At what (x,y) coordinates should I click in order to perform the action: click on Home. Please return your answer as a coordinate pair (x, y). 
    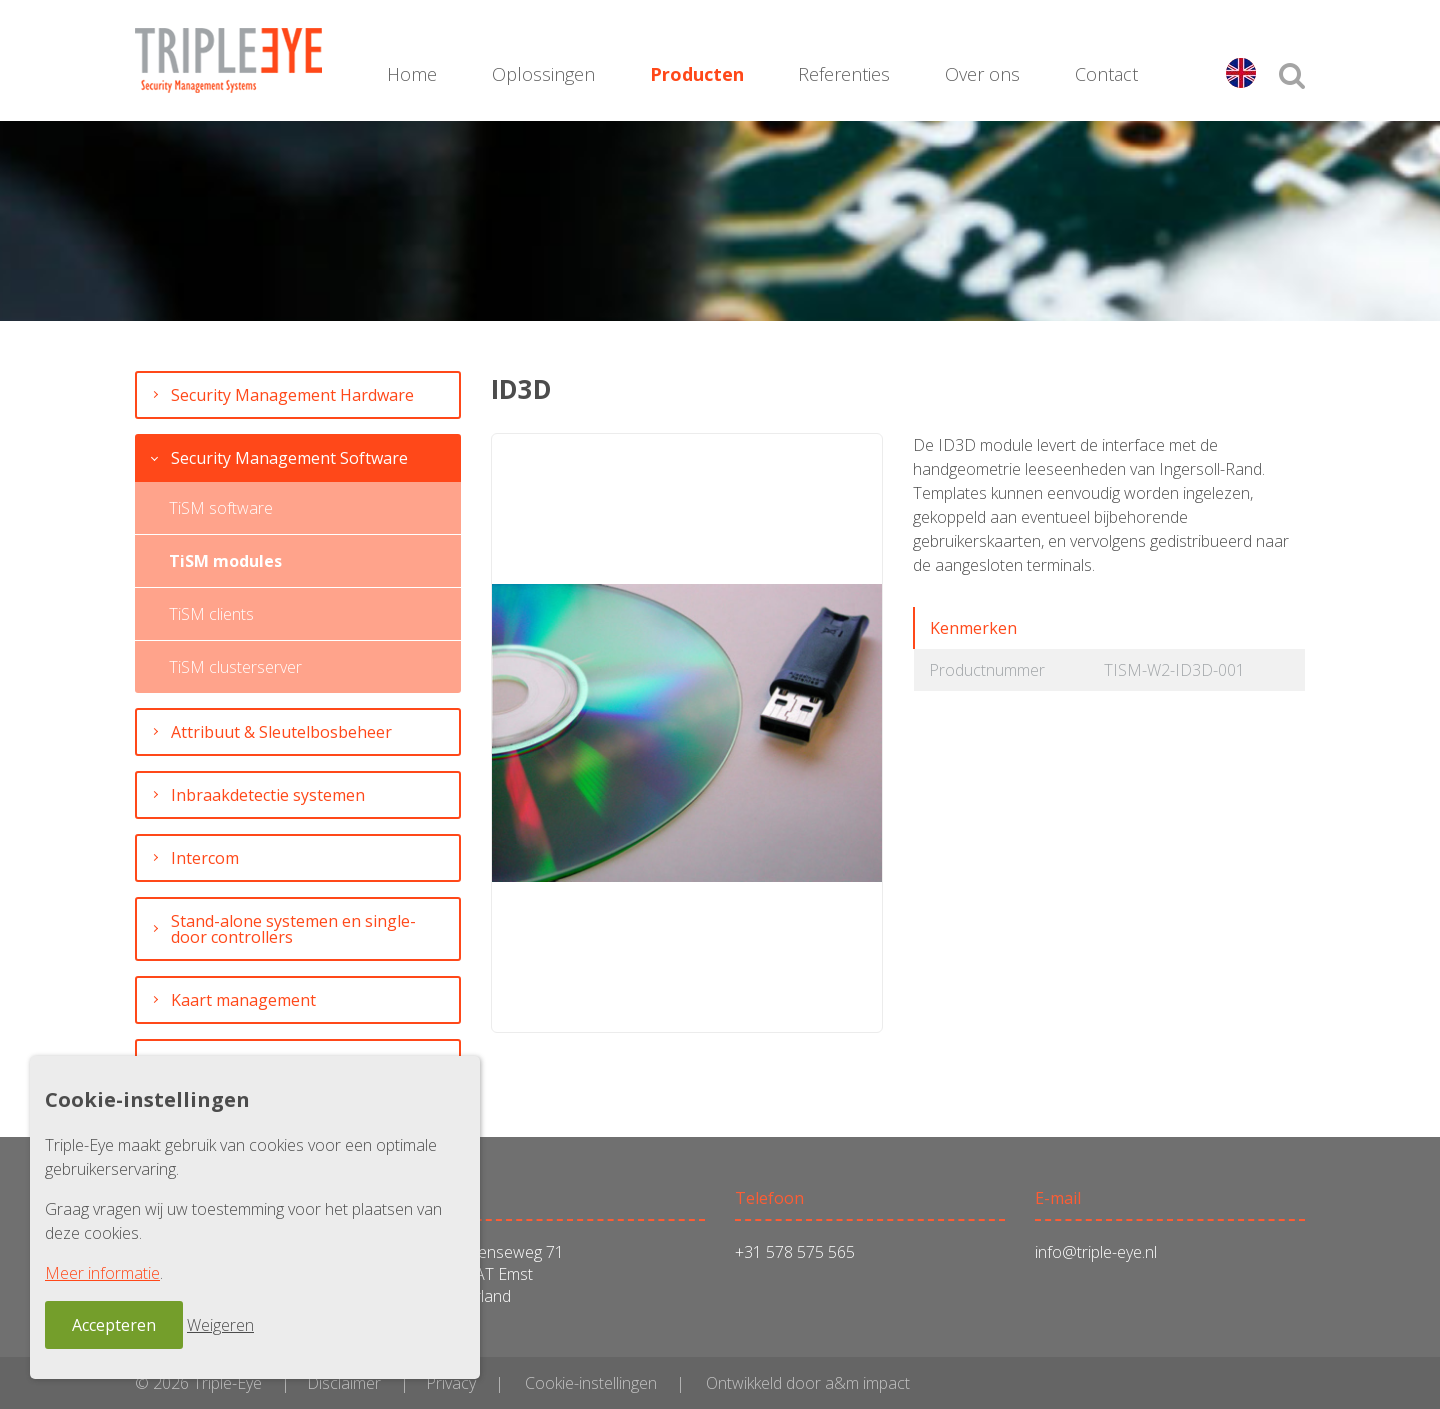
    Looking at the image, I should click on (412, 74).